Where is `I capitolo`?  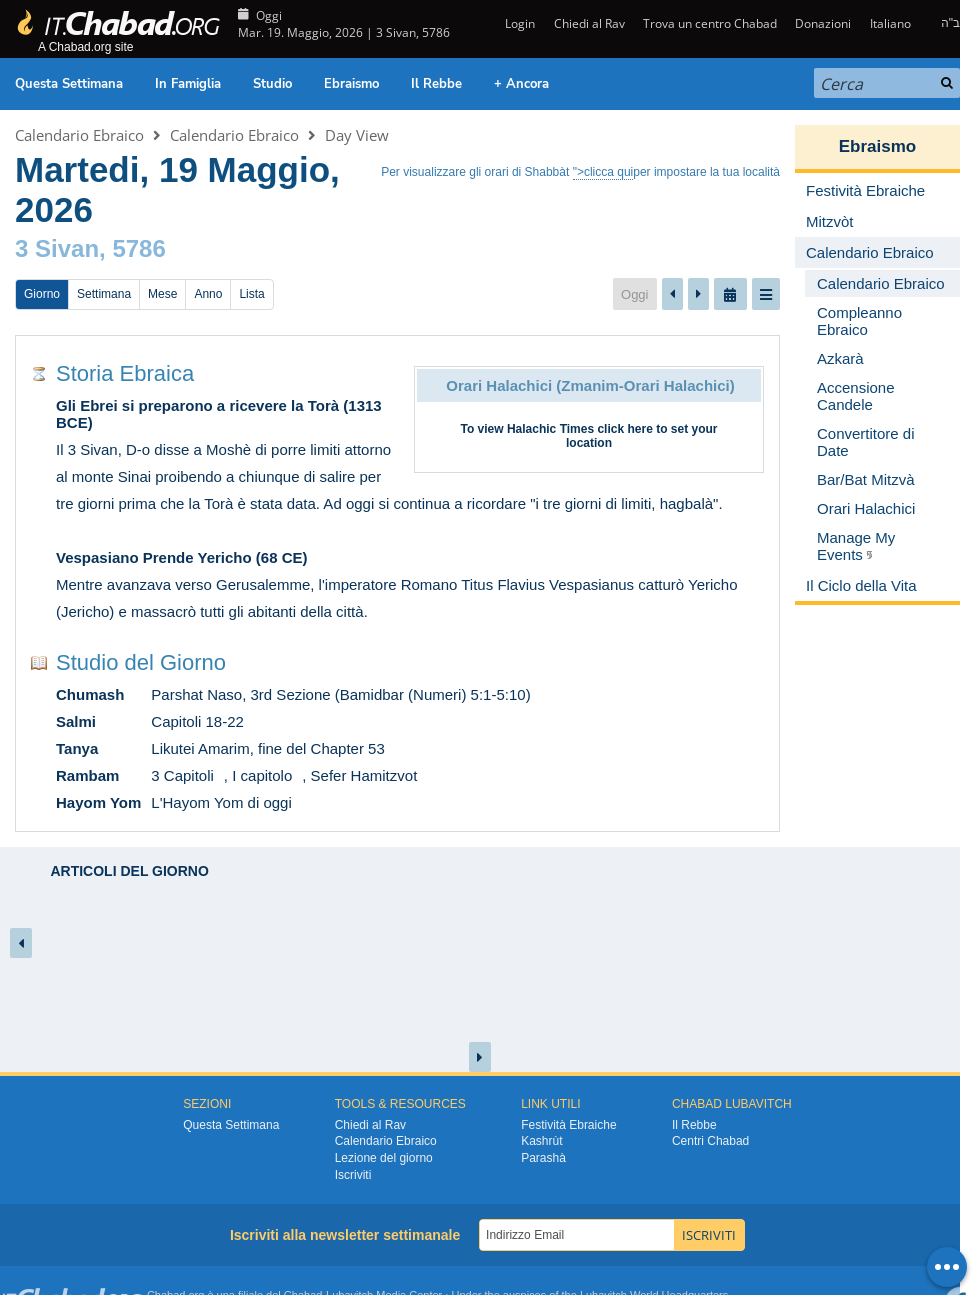
I capitolo is located at coordinates (262, 775).